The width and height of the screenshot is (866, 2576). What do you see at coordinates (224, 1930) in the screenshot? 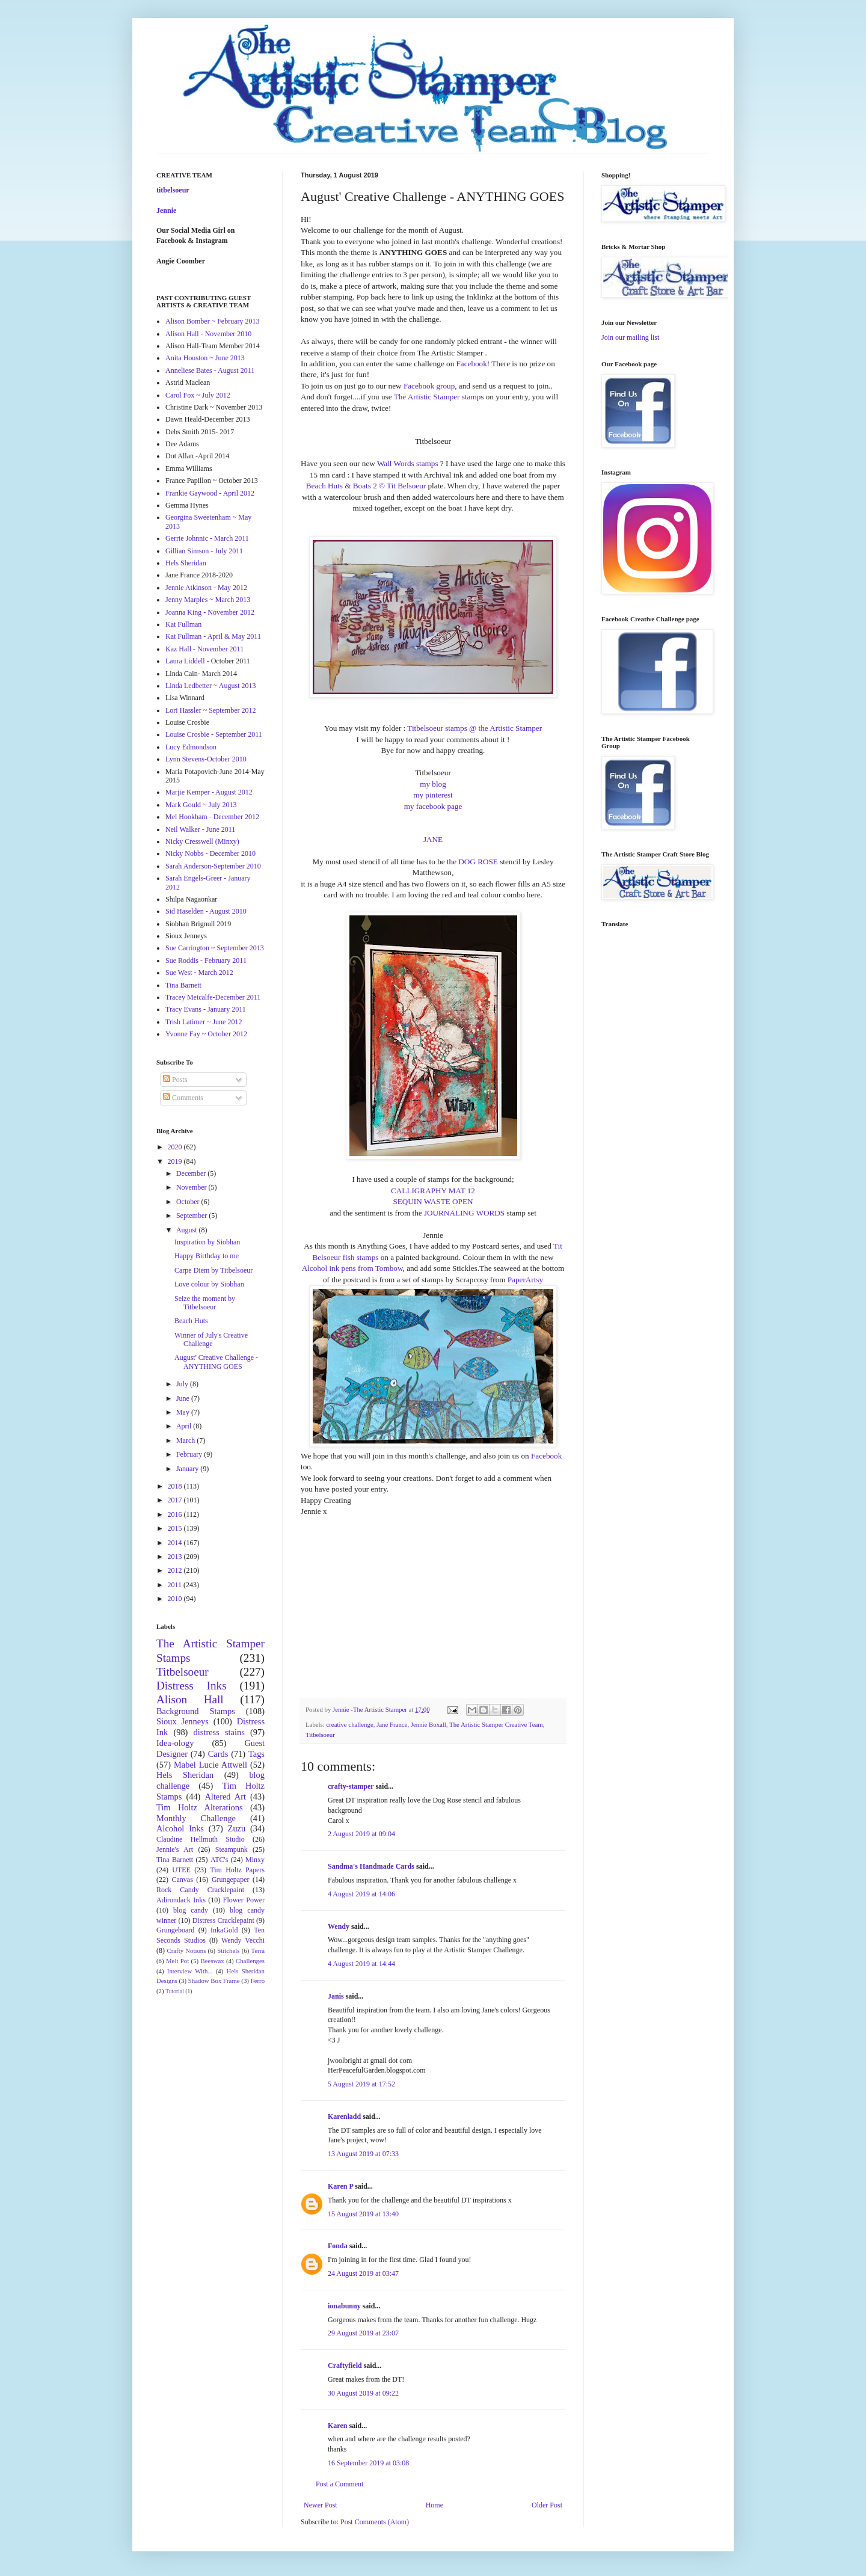
I see `InkaGold` at bounding box center [224, 1930].